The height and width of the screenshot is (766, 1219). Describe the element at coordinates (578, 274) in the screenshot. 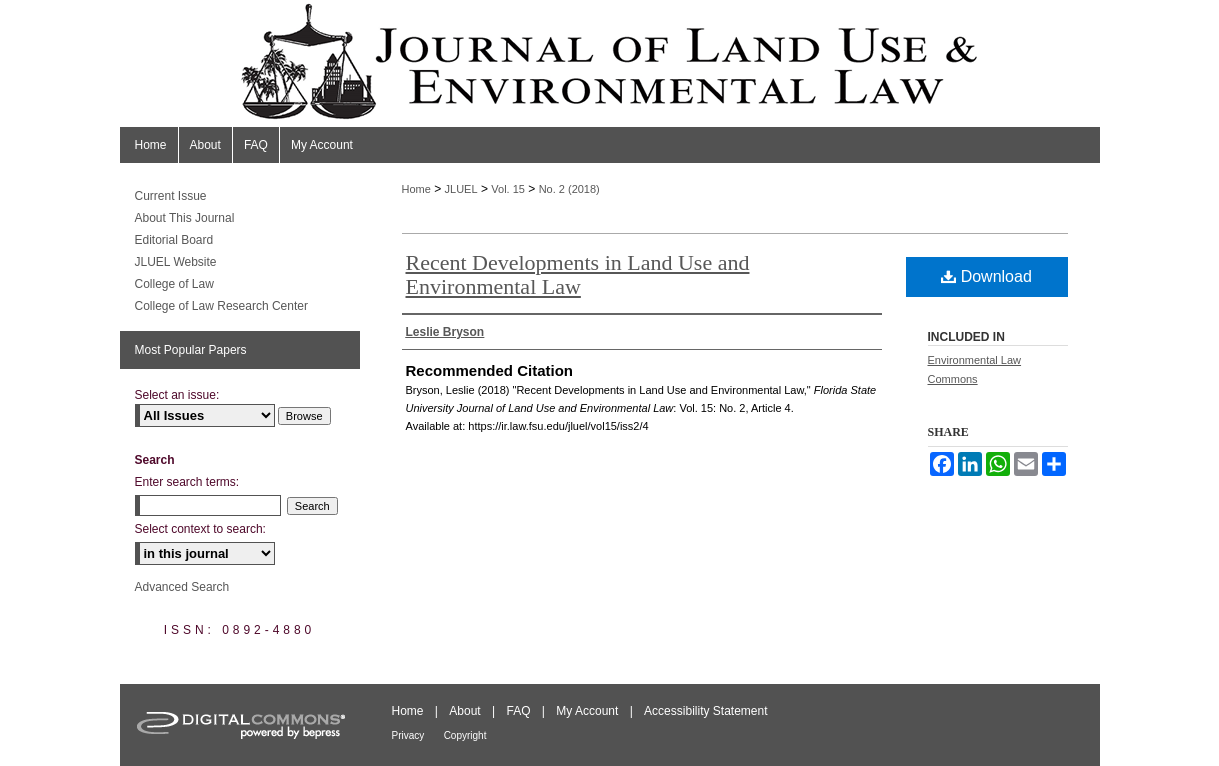

I see `Recent Developments in Land Use and Environmental Law` at that location.